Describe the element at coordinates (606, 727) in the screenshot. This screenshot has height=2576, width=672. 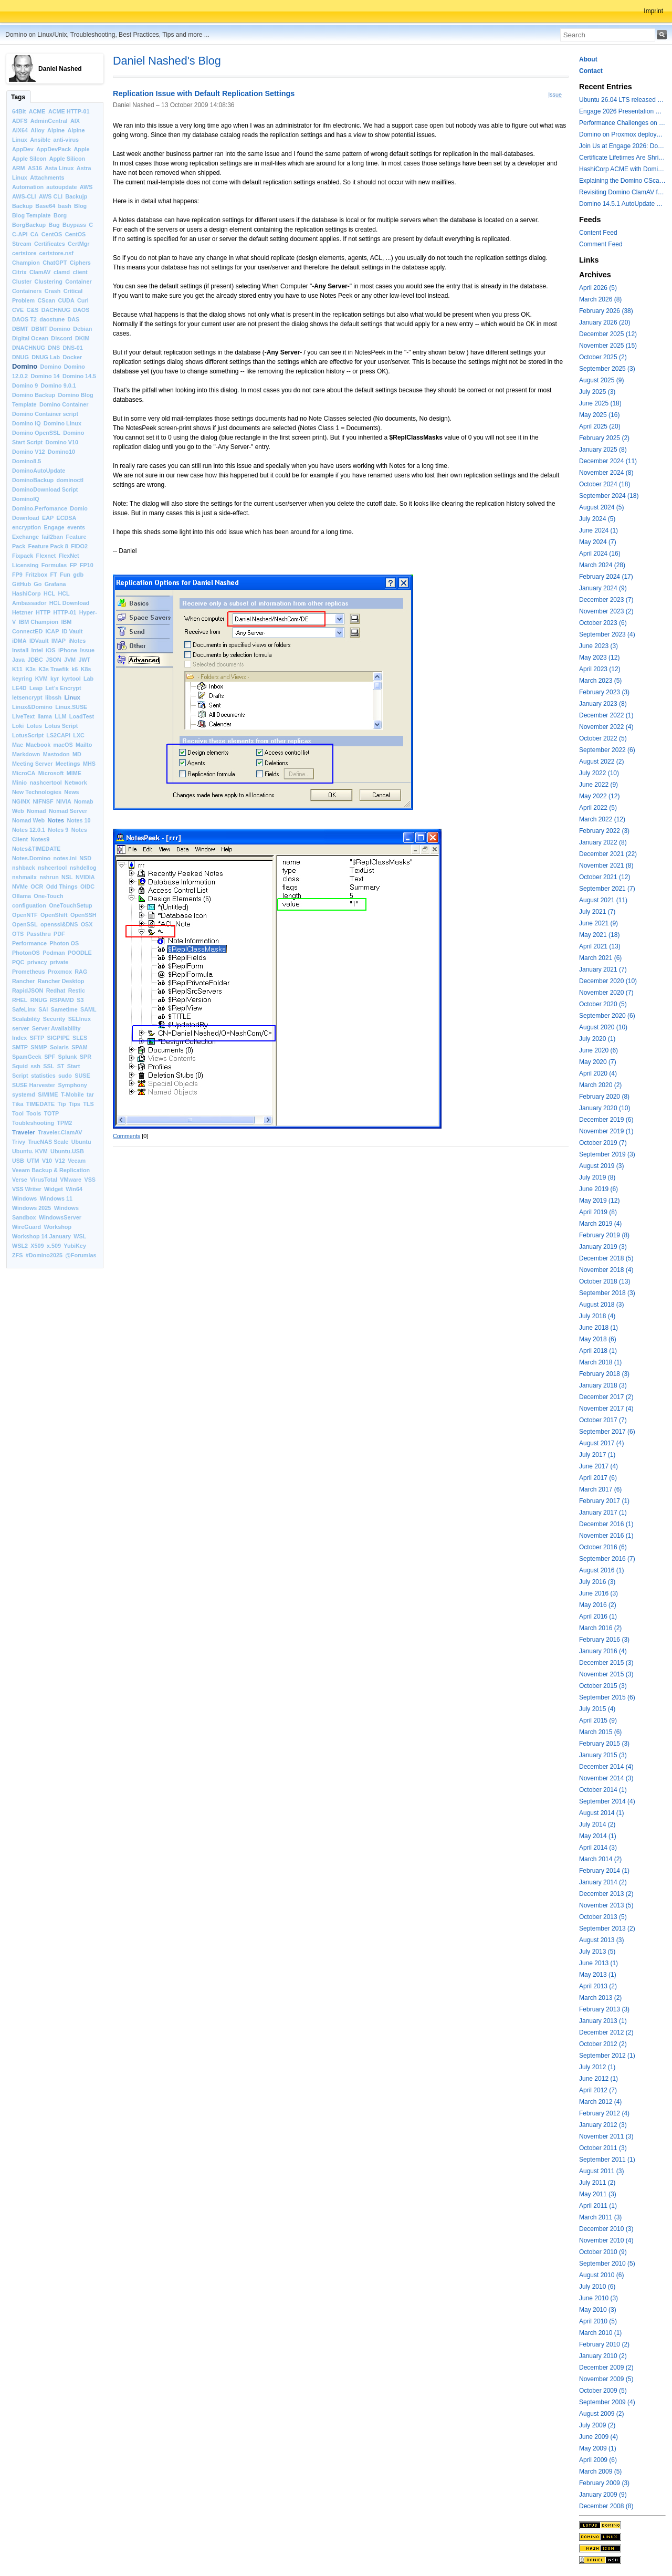
I see `November 2022 (4)` at that location.